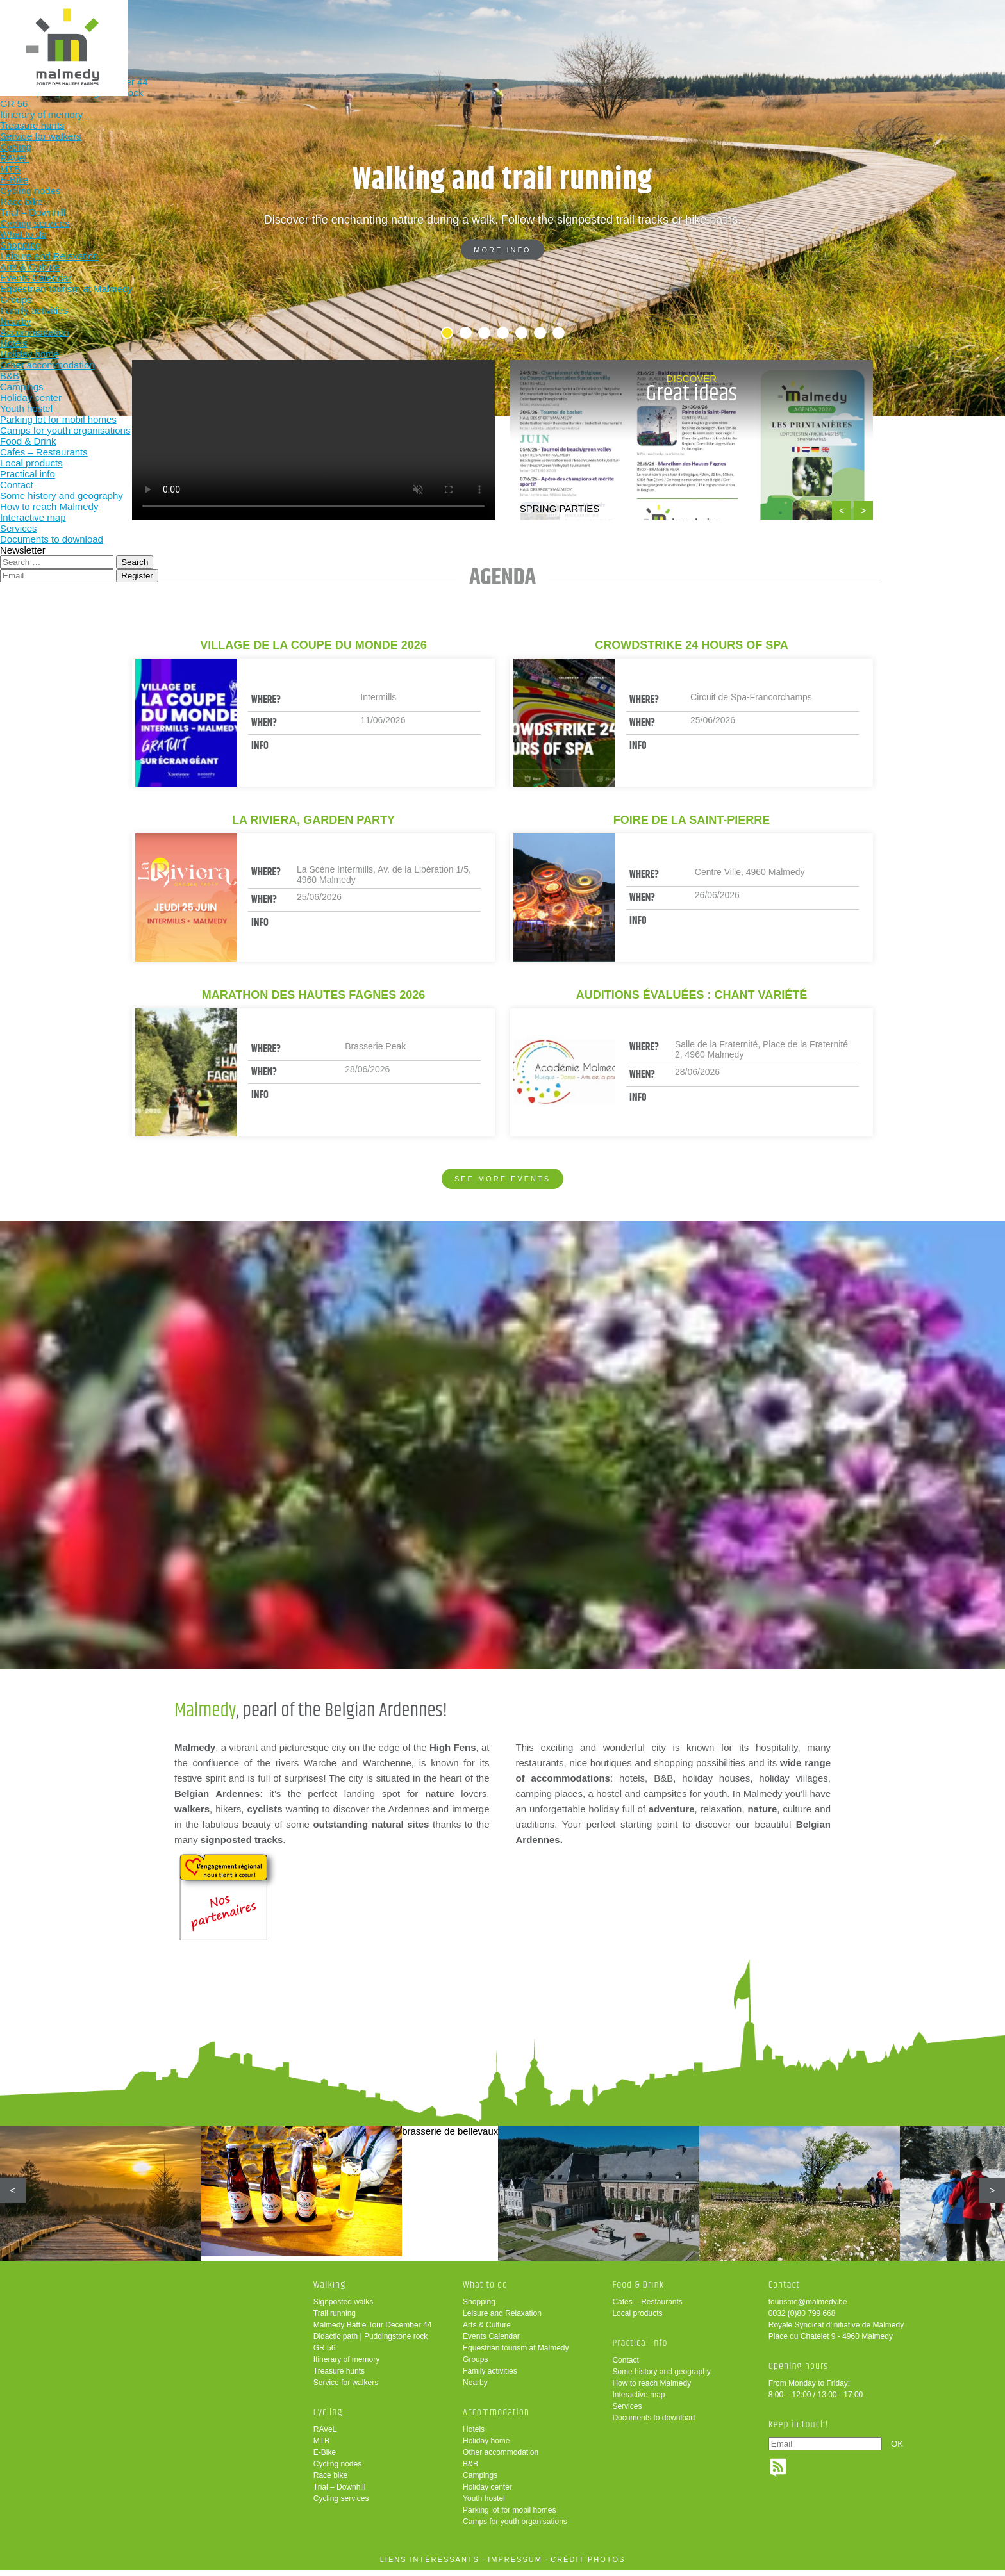 The width and height of the screenshot is (1005, 2576). I want to click on Family activities, so click(490, 2376).